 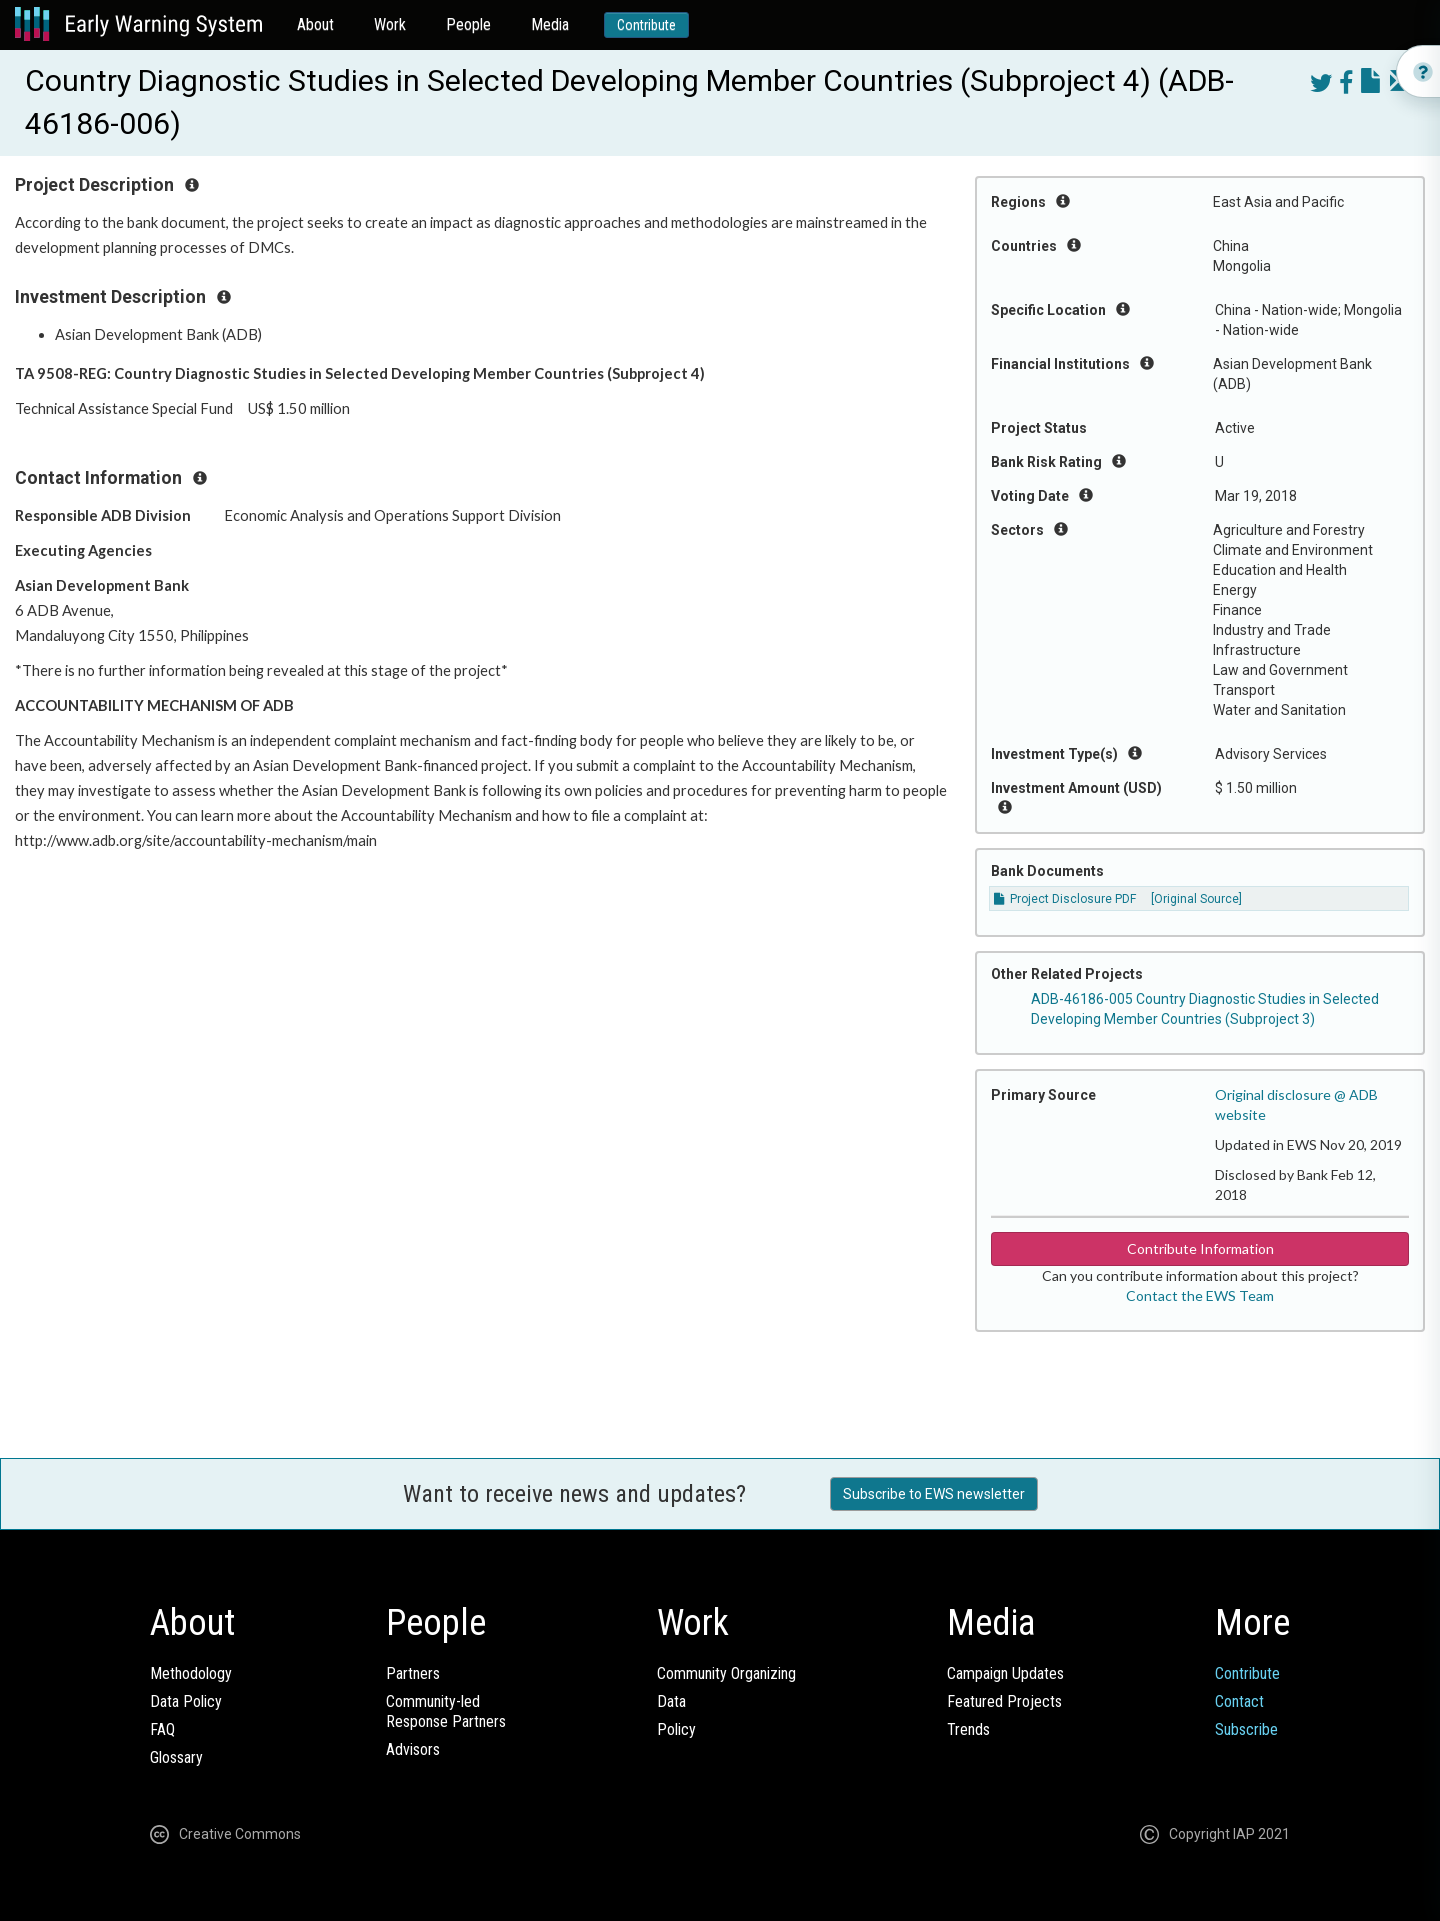 What do you see at coordinates (1004, 1701) in the screenshot?
I see `Featured Projects` at bounding box center [1004, 1701].